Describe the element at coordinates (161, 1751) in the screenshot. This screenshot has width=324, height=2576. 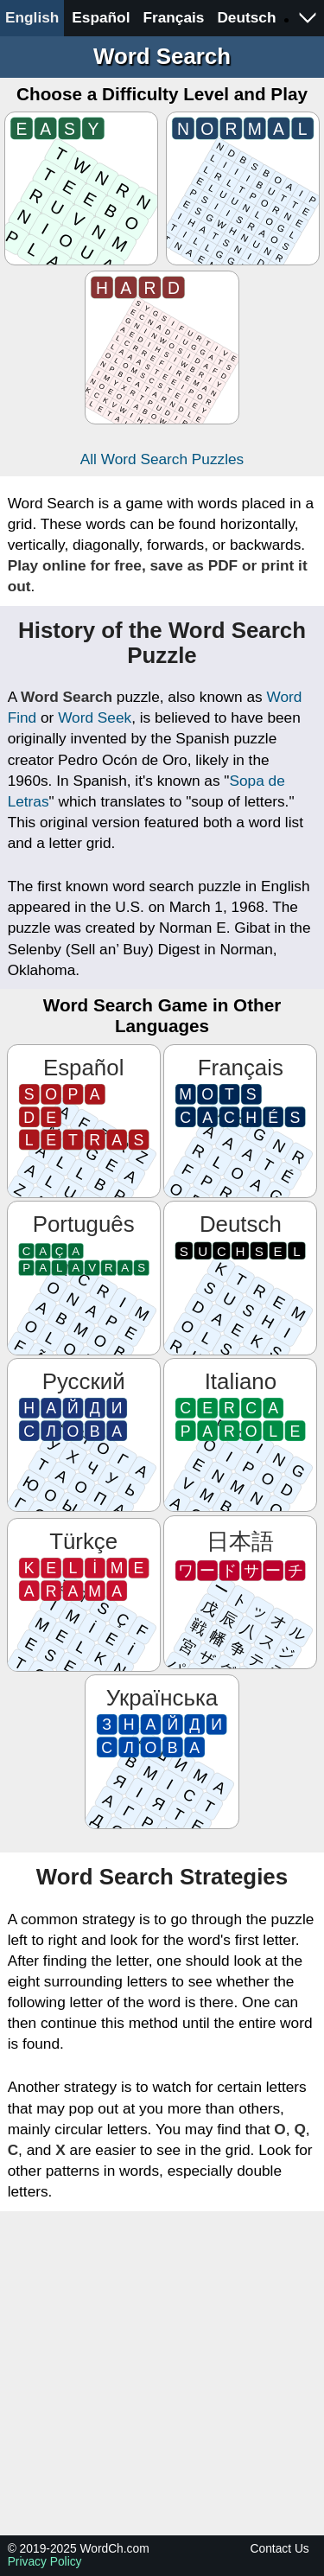
I see `[Знайди слова]` at that location.